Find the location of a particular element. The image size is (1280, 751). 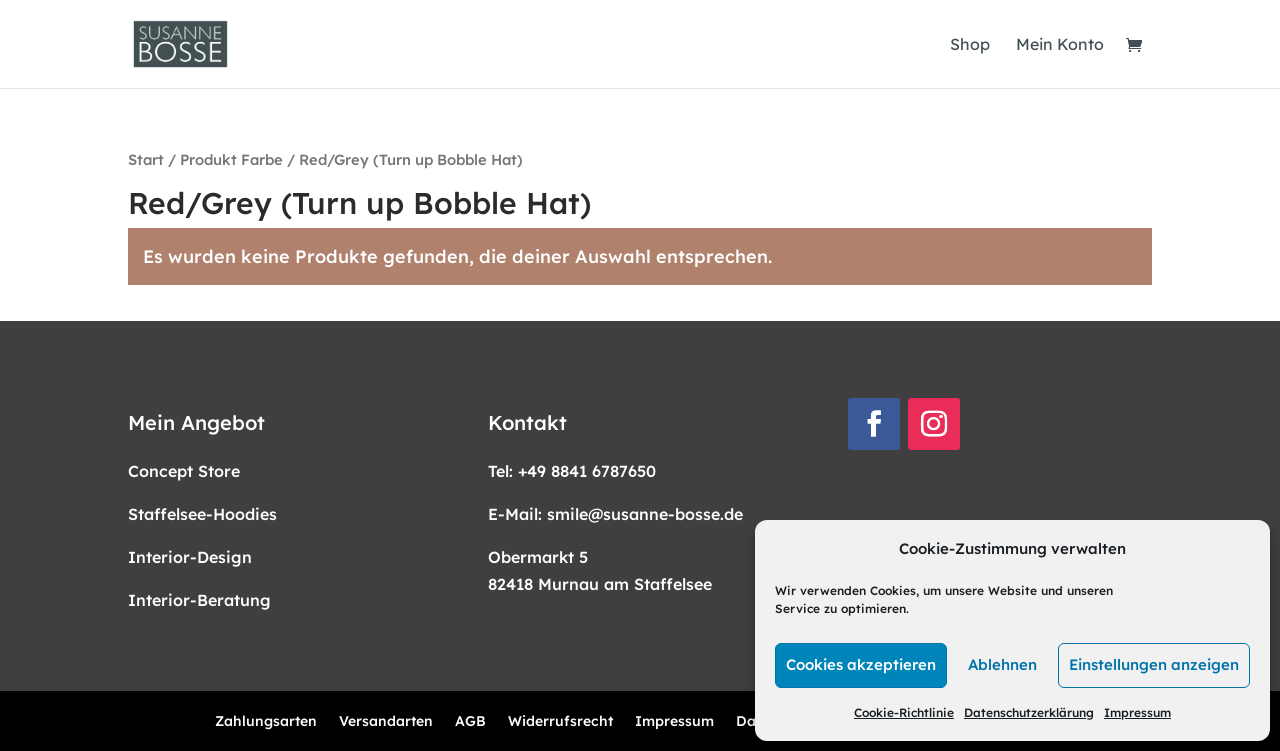

Interior-Beratung is located at coordinates (199, 600).